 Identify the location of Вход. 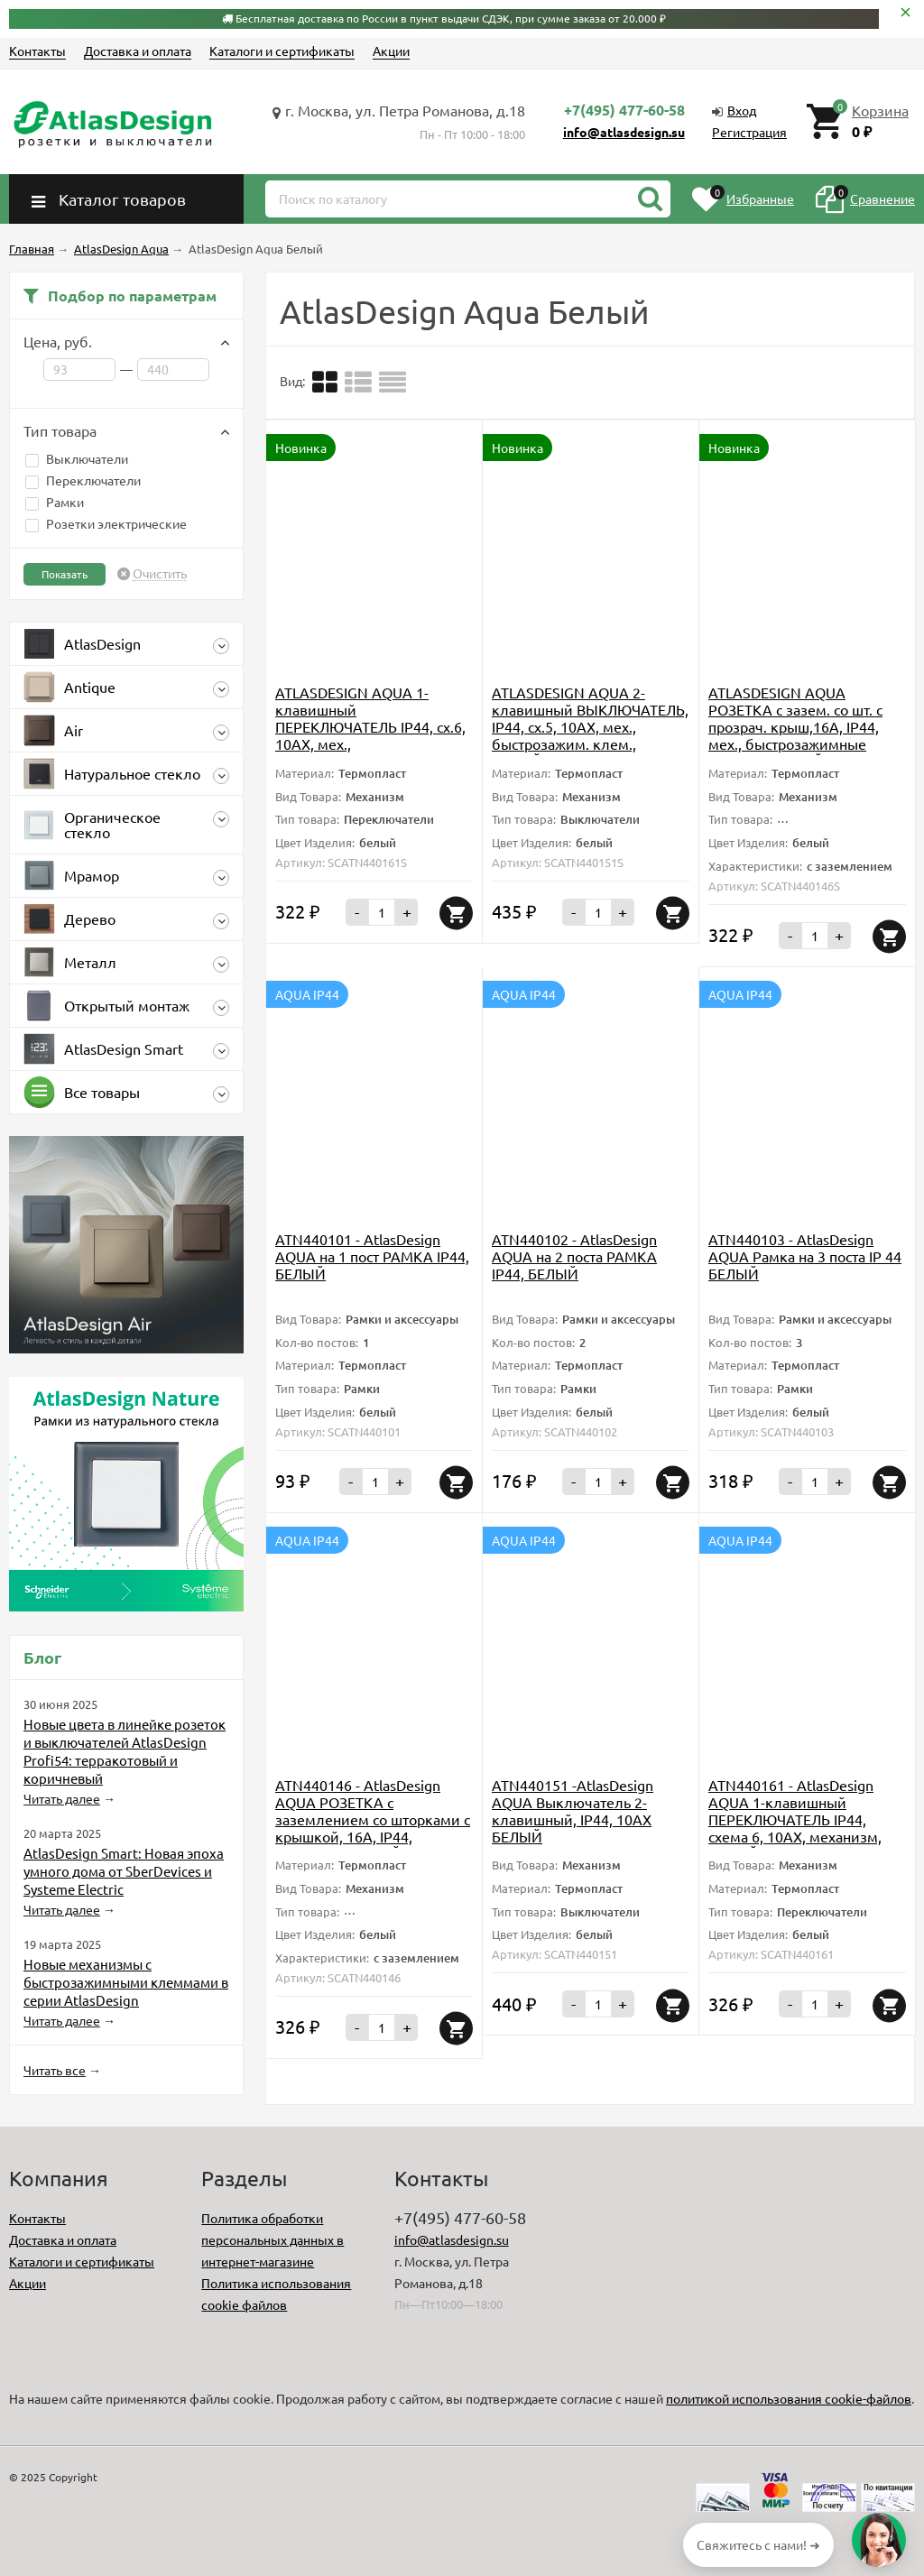
(741, 110).